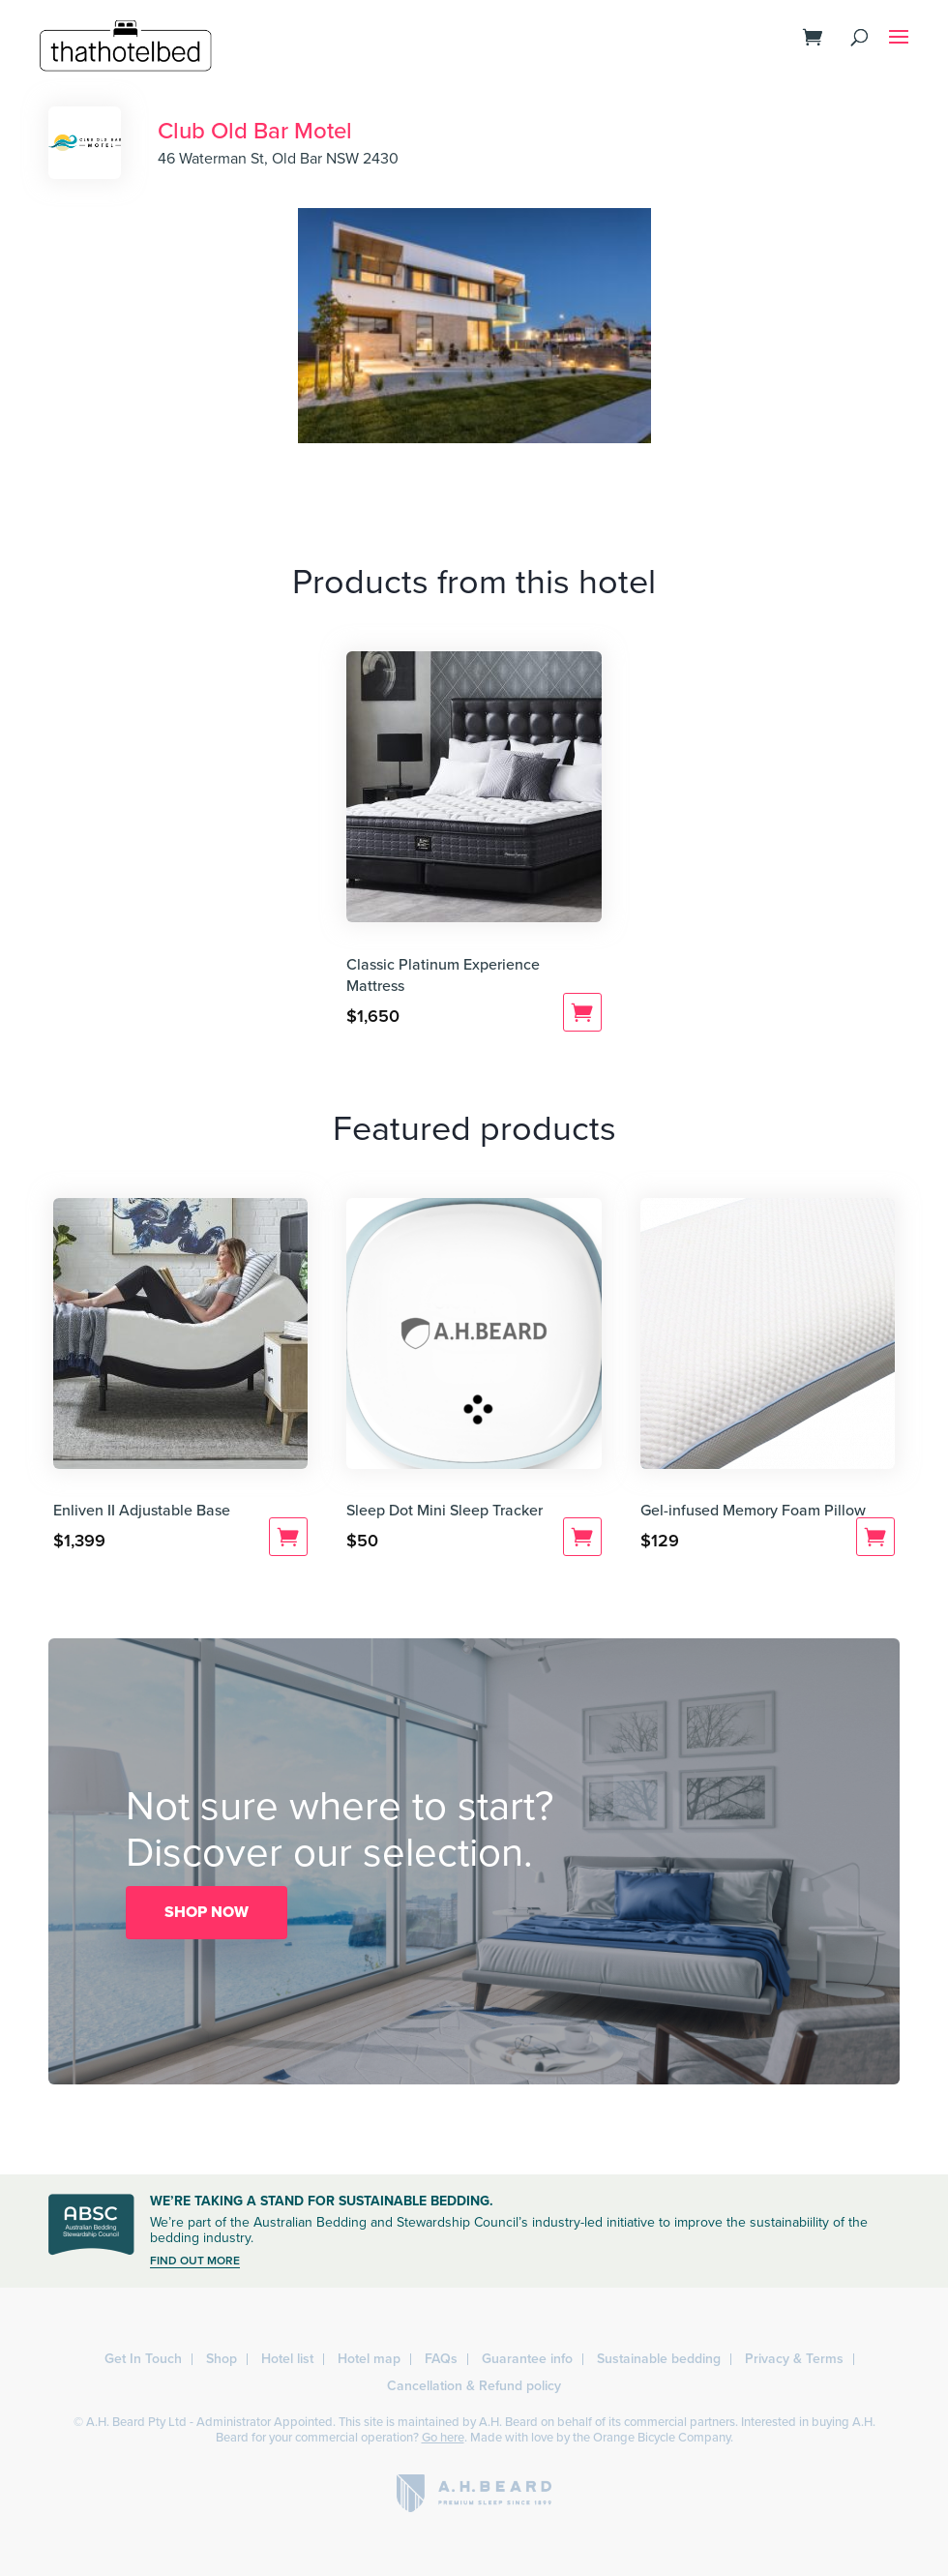 This screenshot has height=2576, width=948. I want to click on Cancellation & Refund policy, so click(474, 2386).